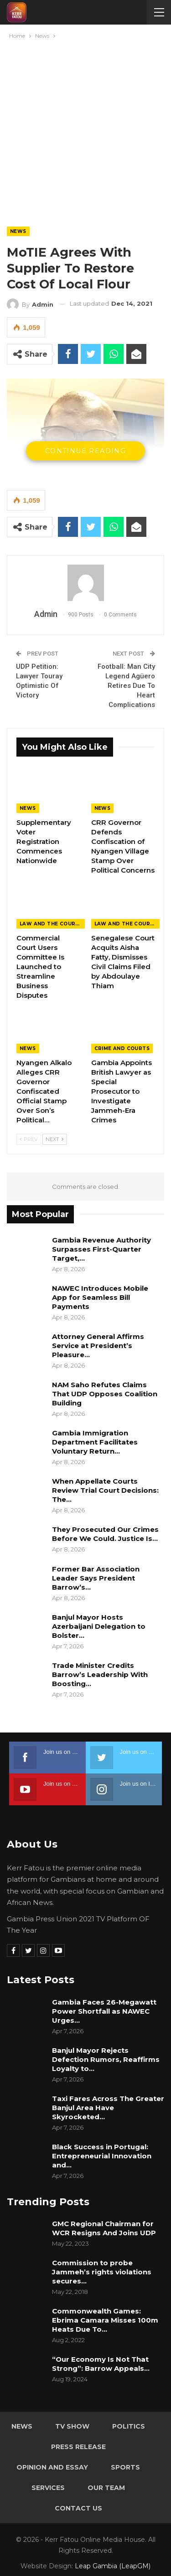  What do you see at coordinates (104, 1393) in the screenshot?
I see `NAM Saho Refutes Claims That UDP Opposes Coalition Building` at bounding box center [104, 1393].